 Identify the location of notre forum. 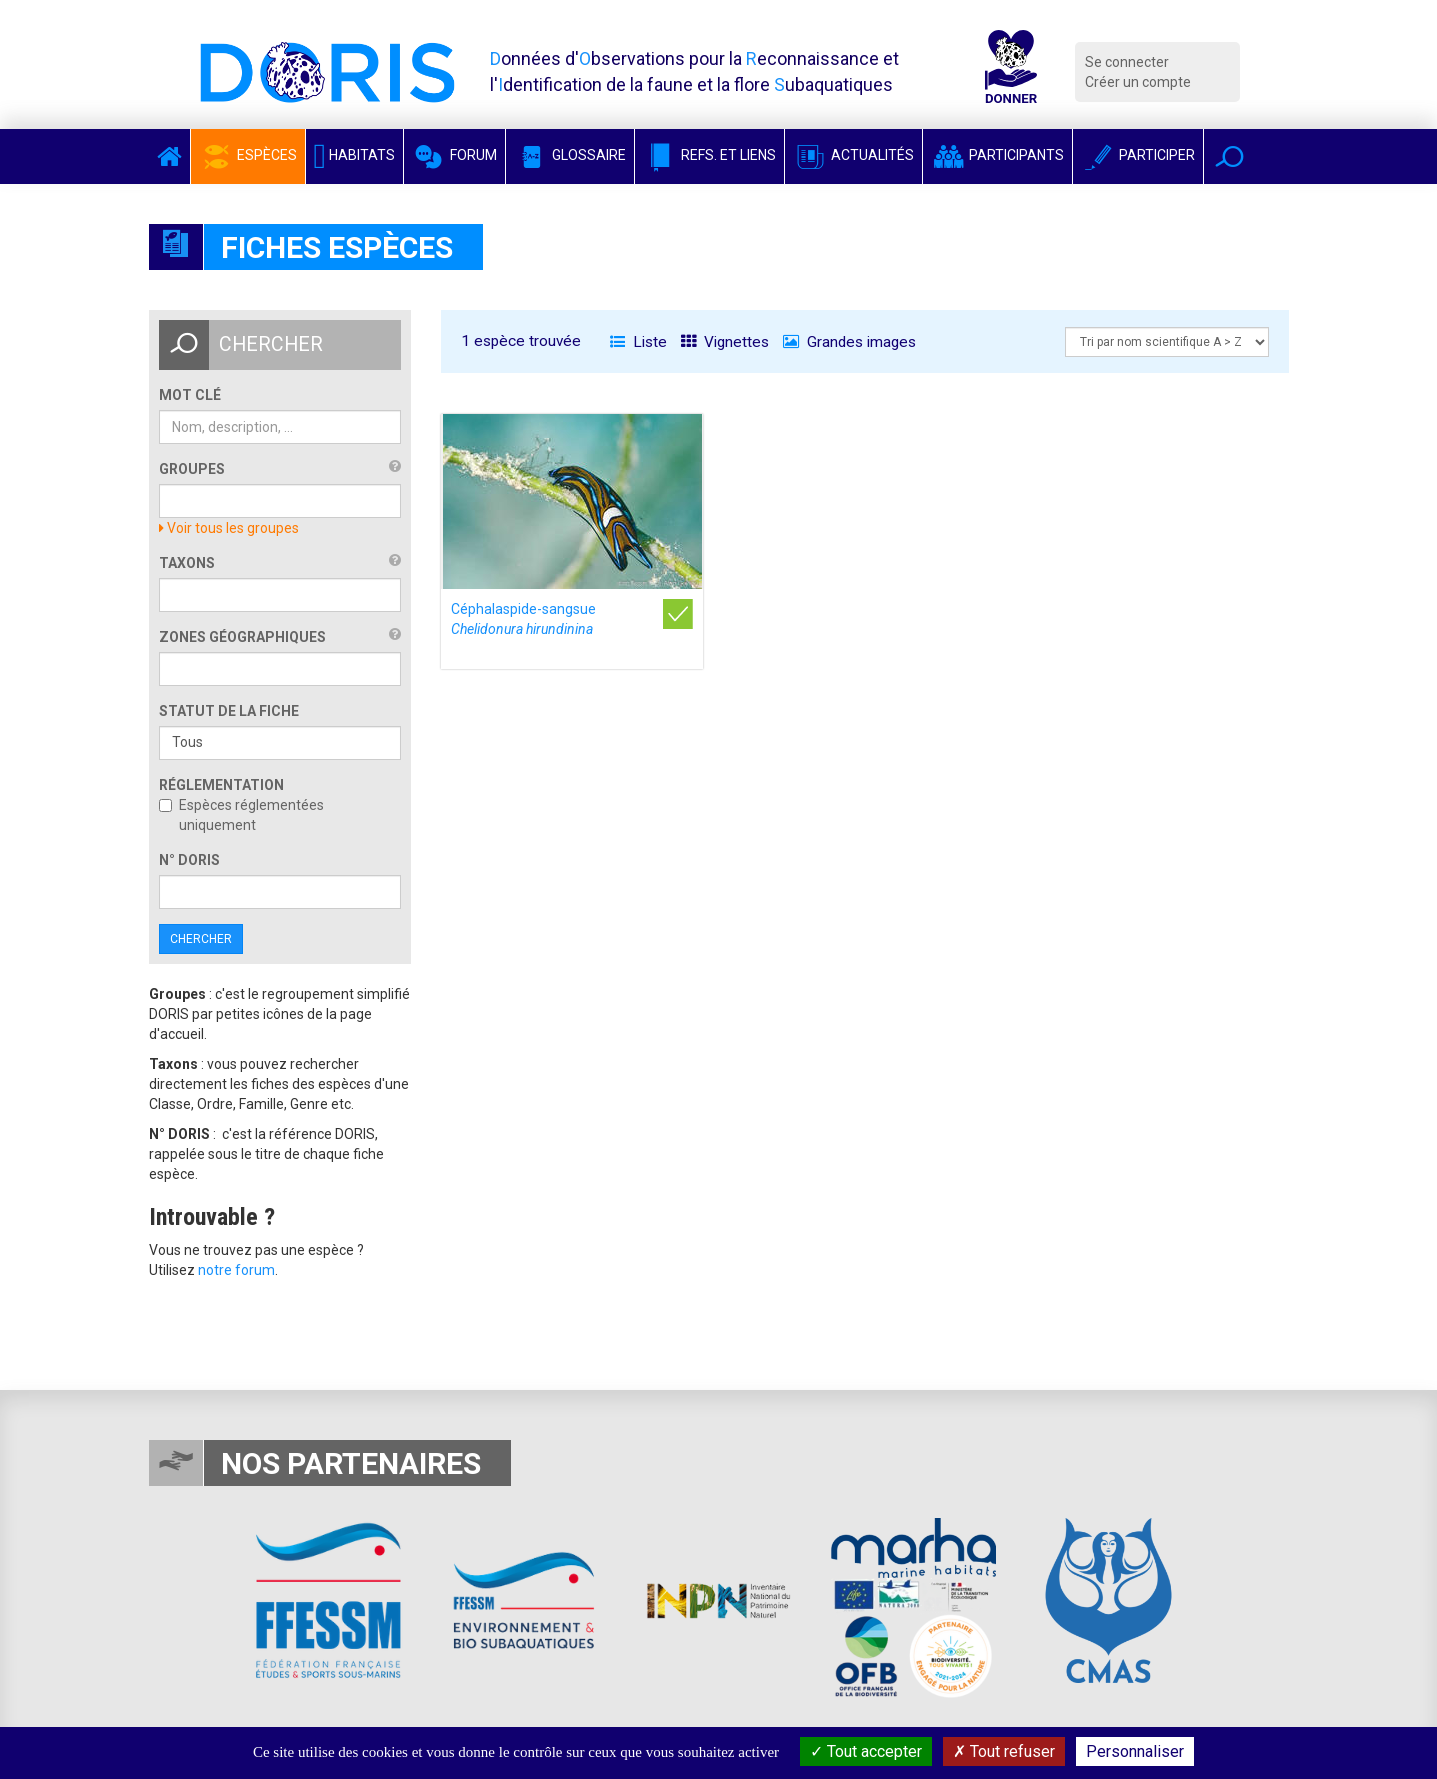
(236, 1270).